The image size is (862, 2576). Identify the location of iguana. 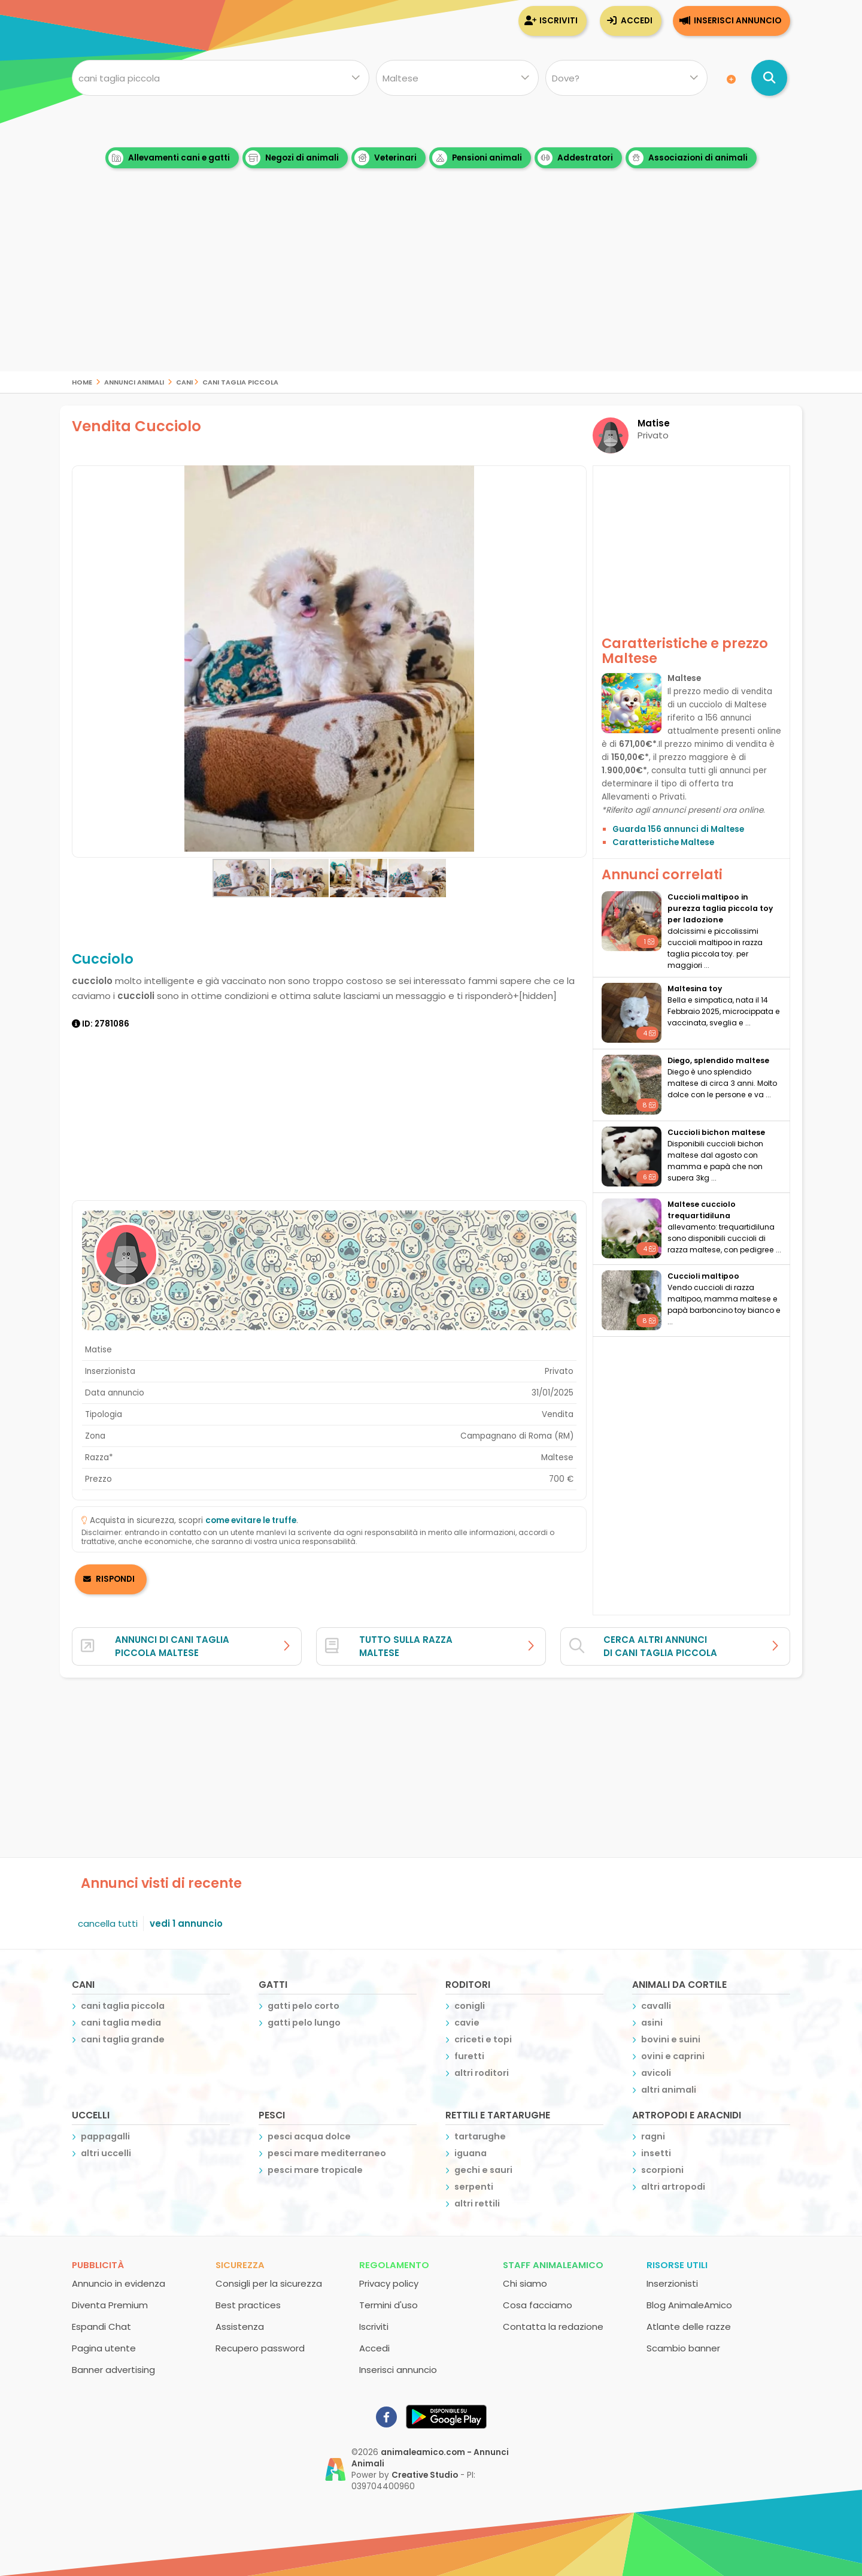
(470, 2153).